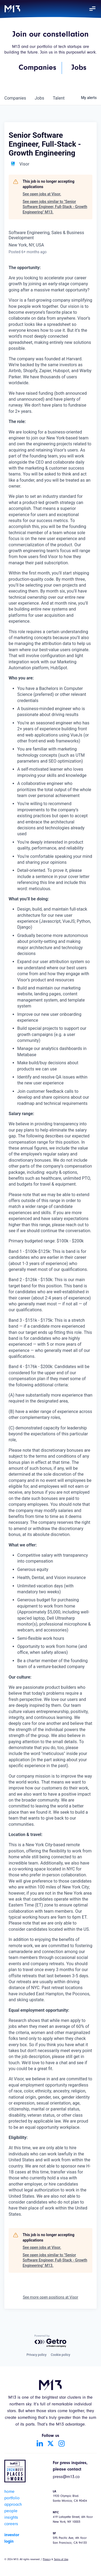 The height and width of the screenshot is (2576, 101). Describe the element at coordinates (66, 2477) in the screenshot. I see `press@m13.co` at that location.